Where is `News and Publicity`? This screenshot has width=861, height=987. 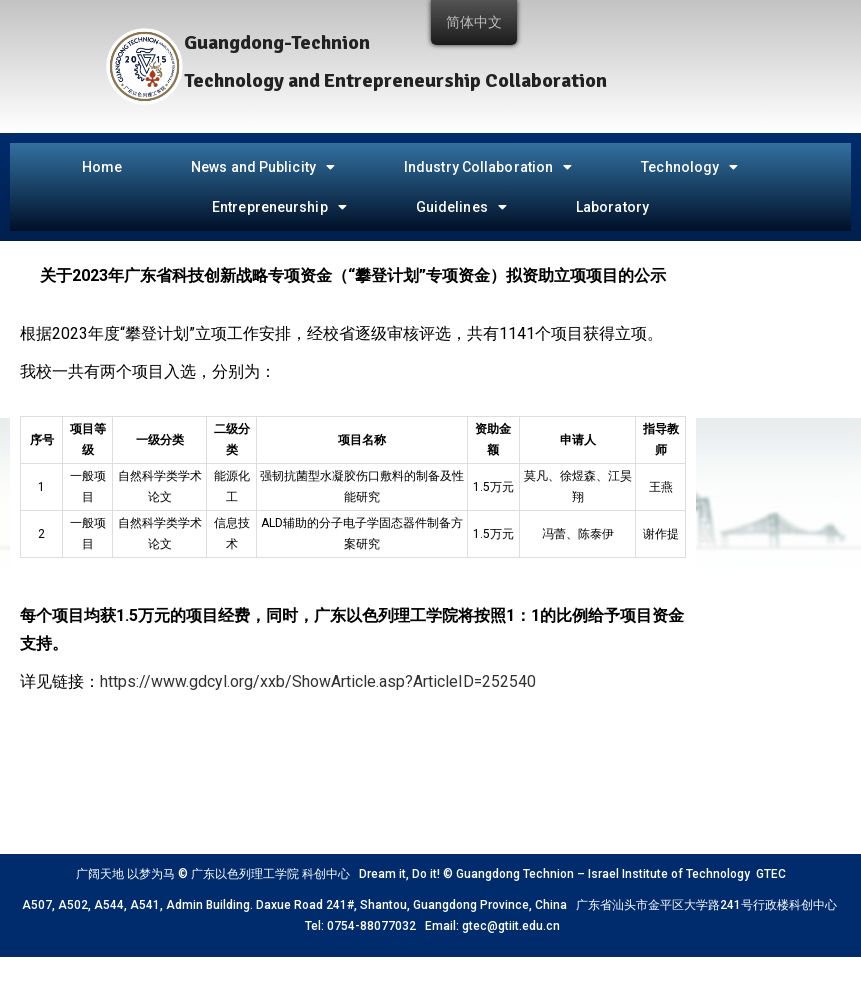 News and Publicity is located at coordinates (263, 167).